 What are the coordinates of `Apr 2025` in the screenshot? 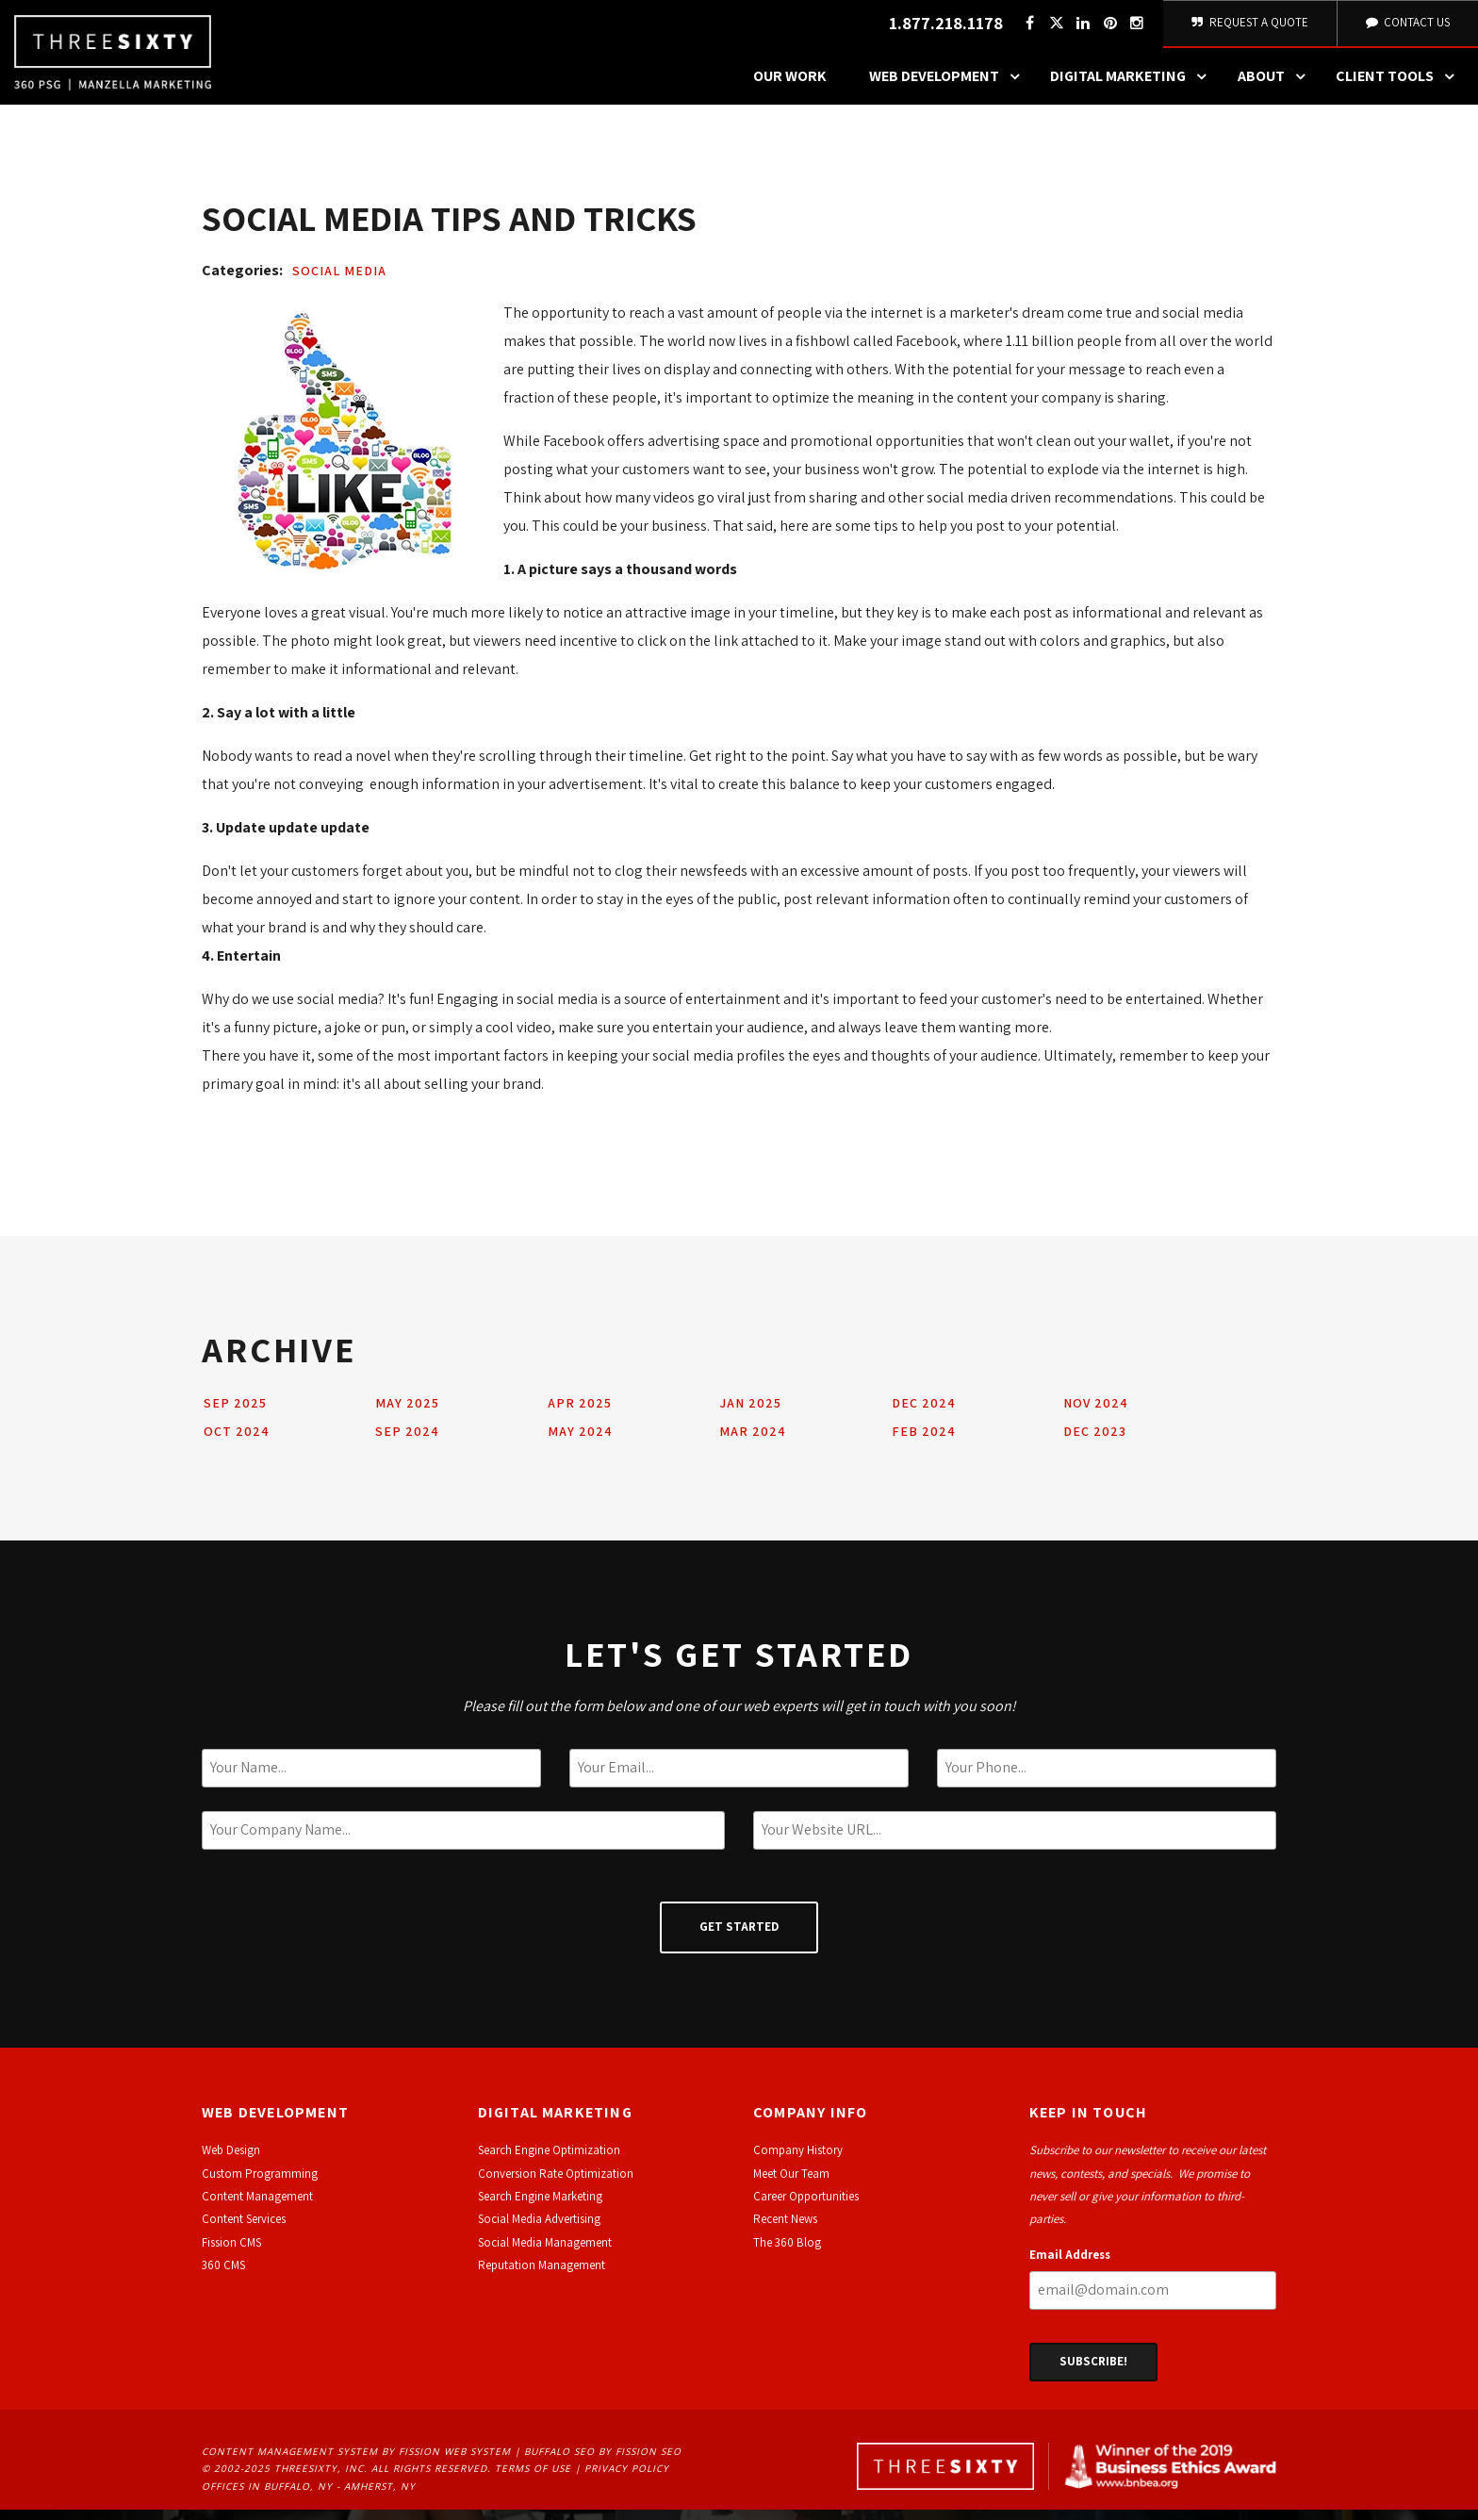 It's located at (580, 1413).